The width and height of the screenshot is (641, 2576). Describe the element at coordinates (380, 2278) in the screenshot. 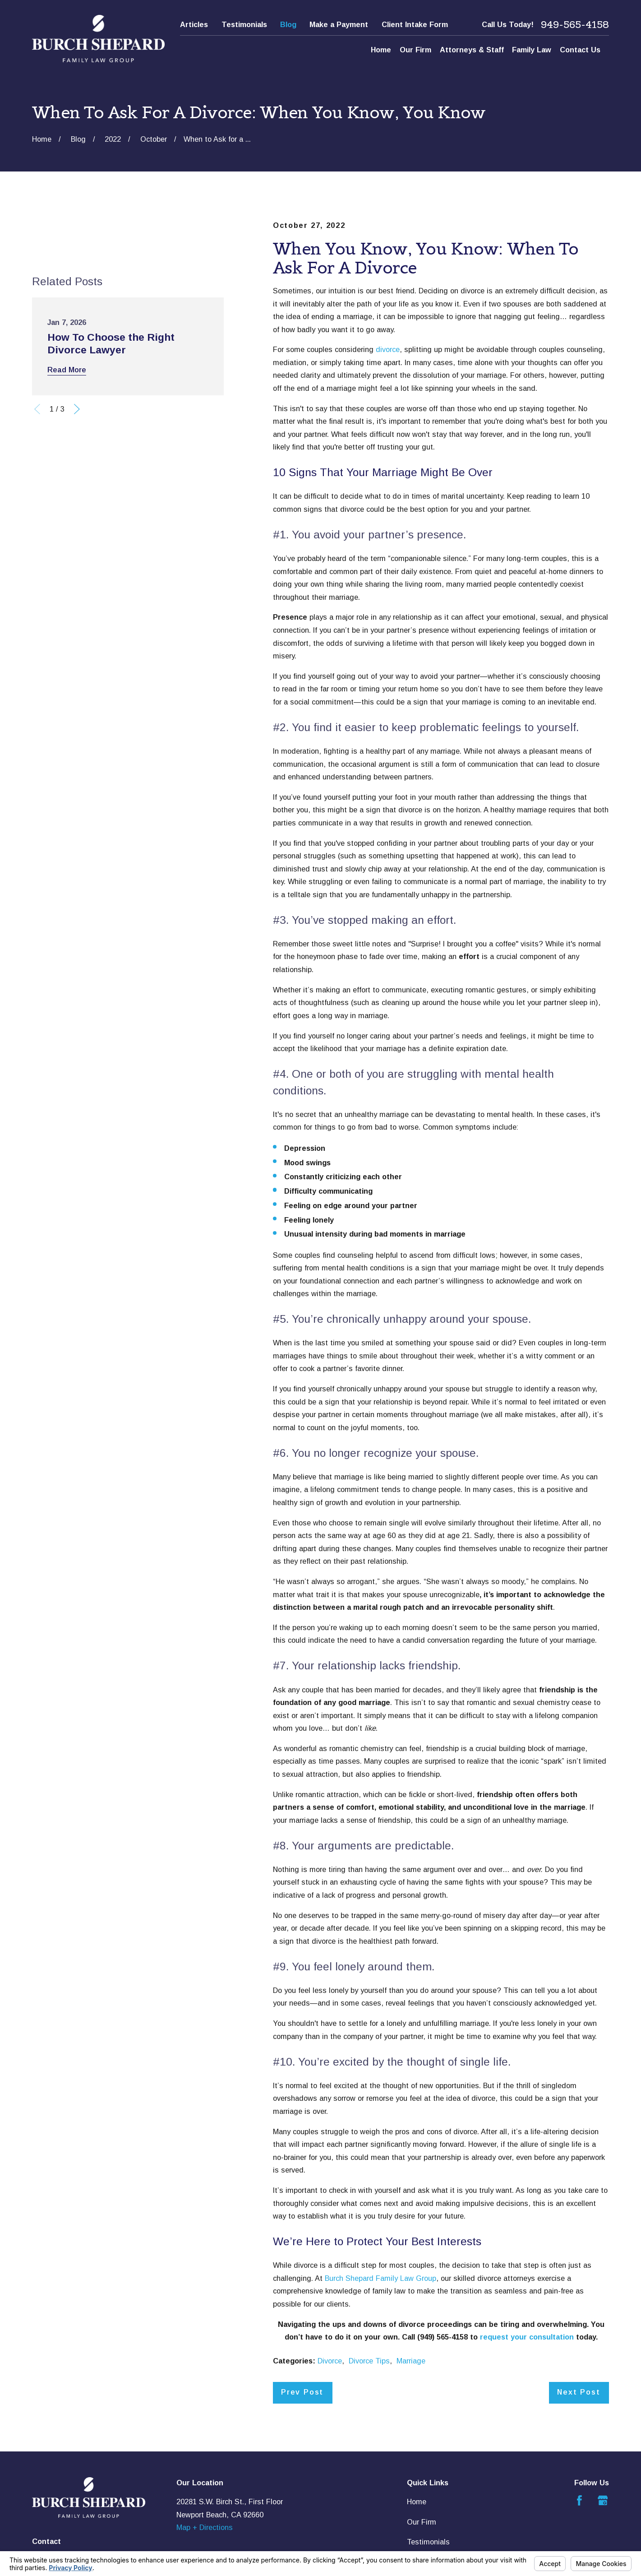

I see `Burch Shepard Family Law Group` at that location.